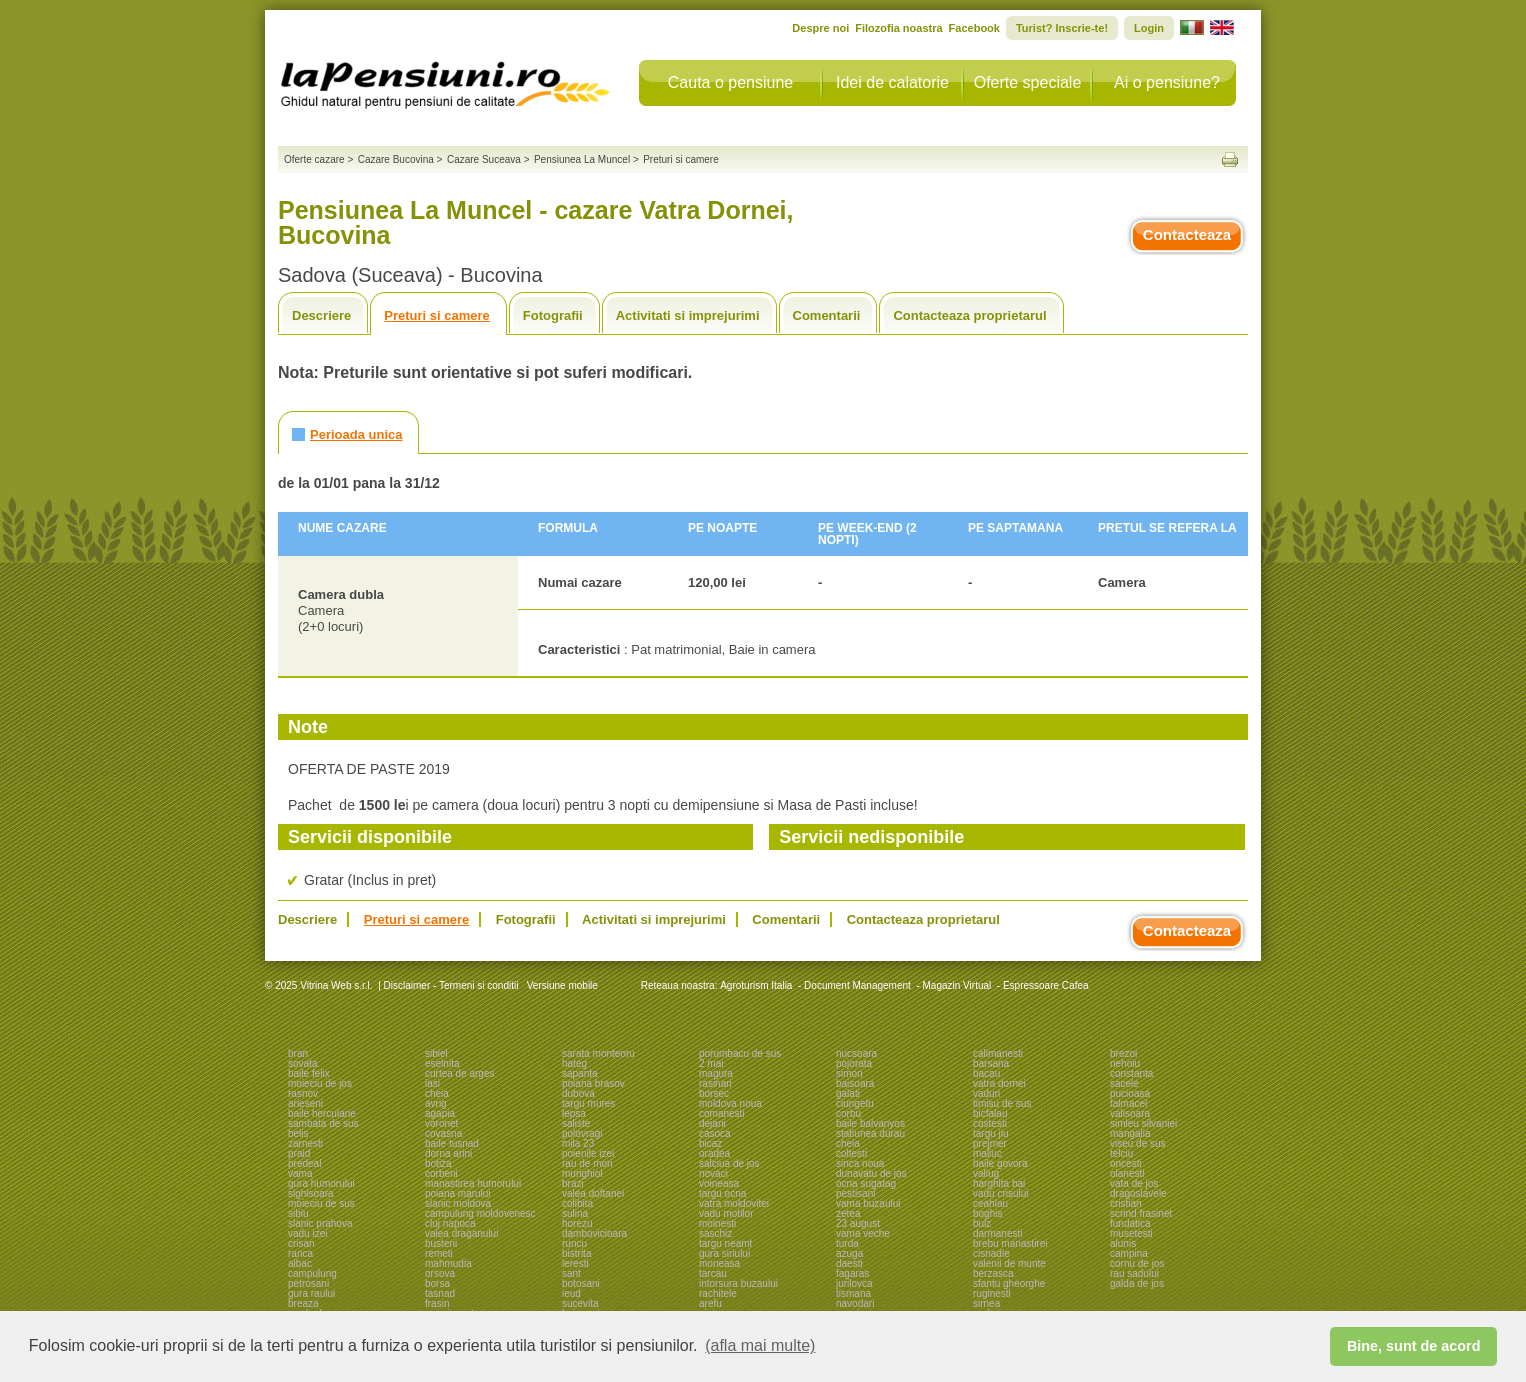 This screenshot has width=1526, height=1382. I want to click on cluj napoca, so click(450, 1223).